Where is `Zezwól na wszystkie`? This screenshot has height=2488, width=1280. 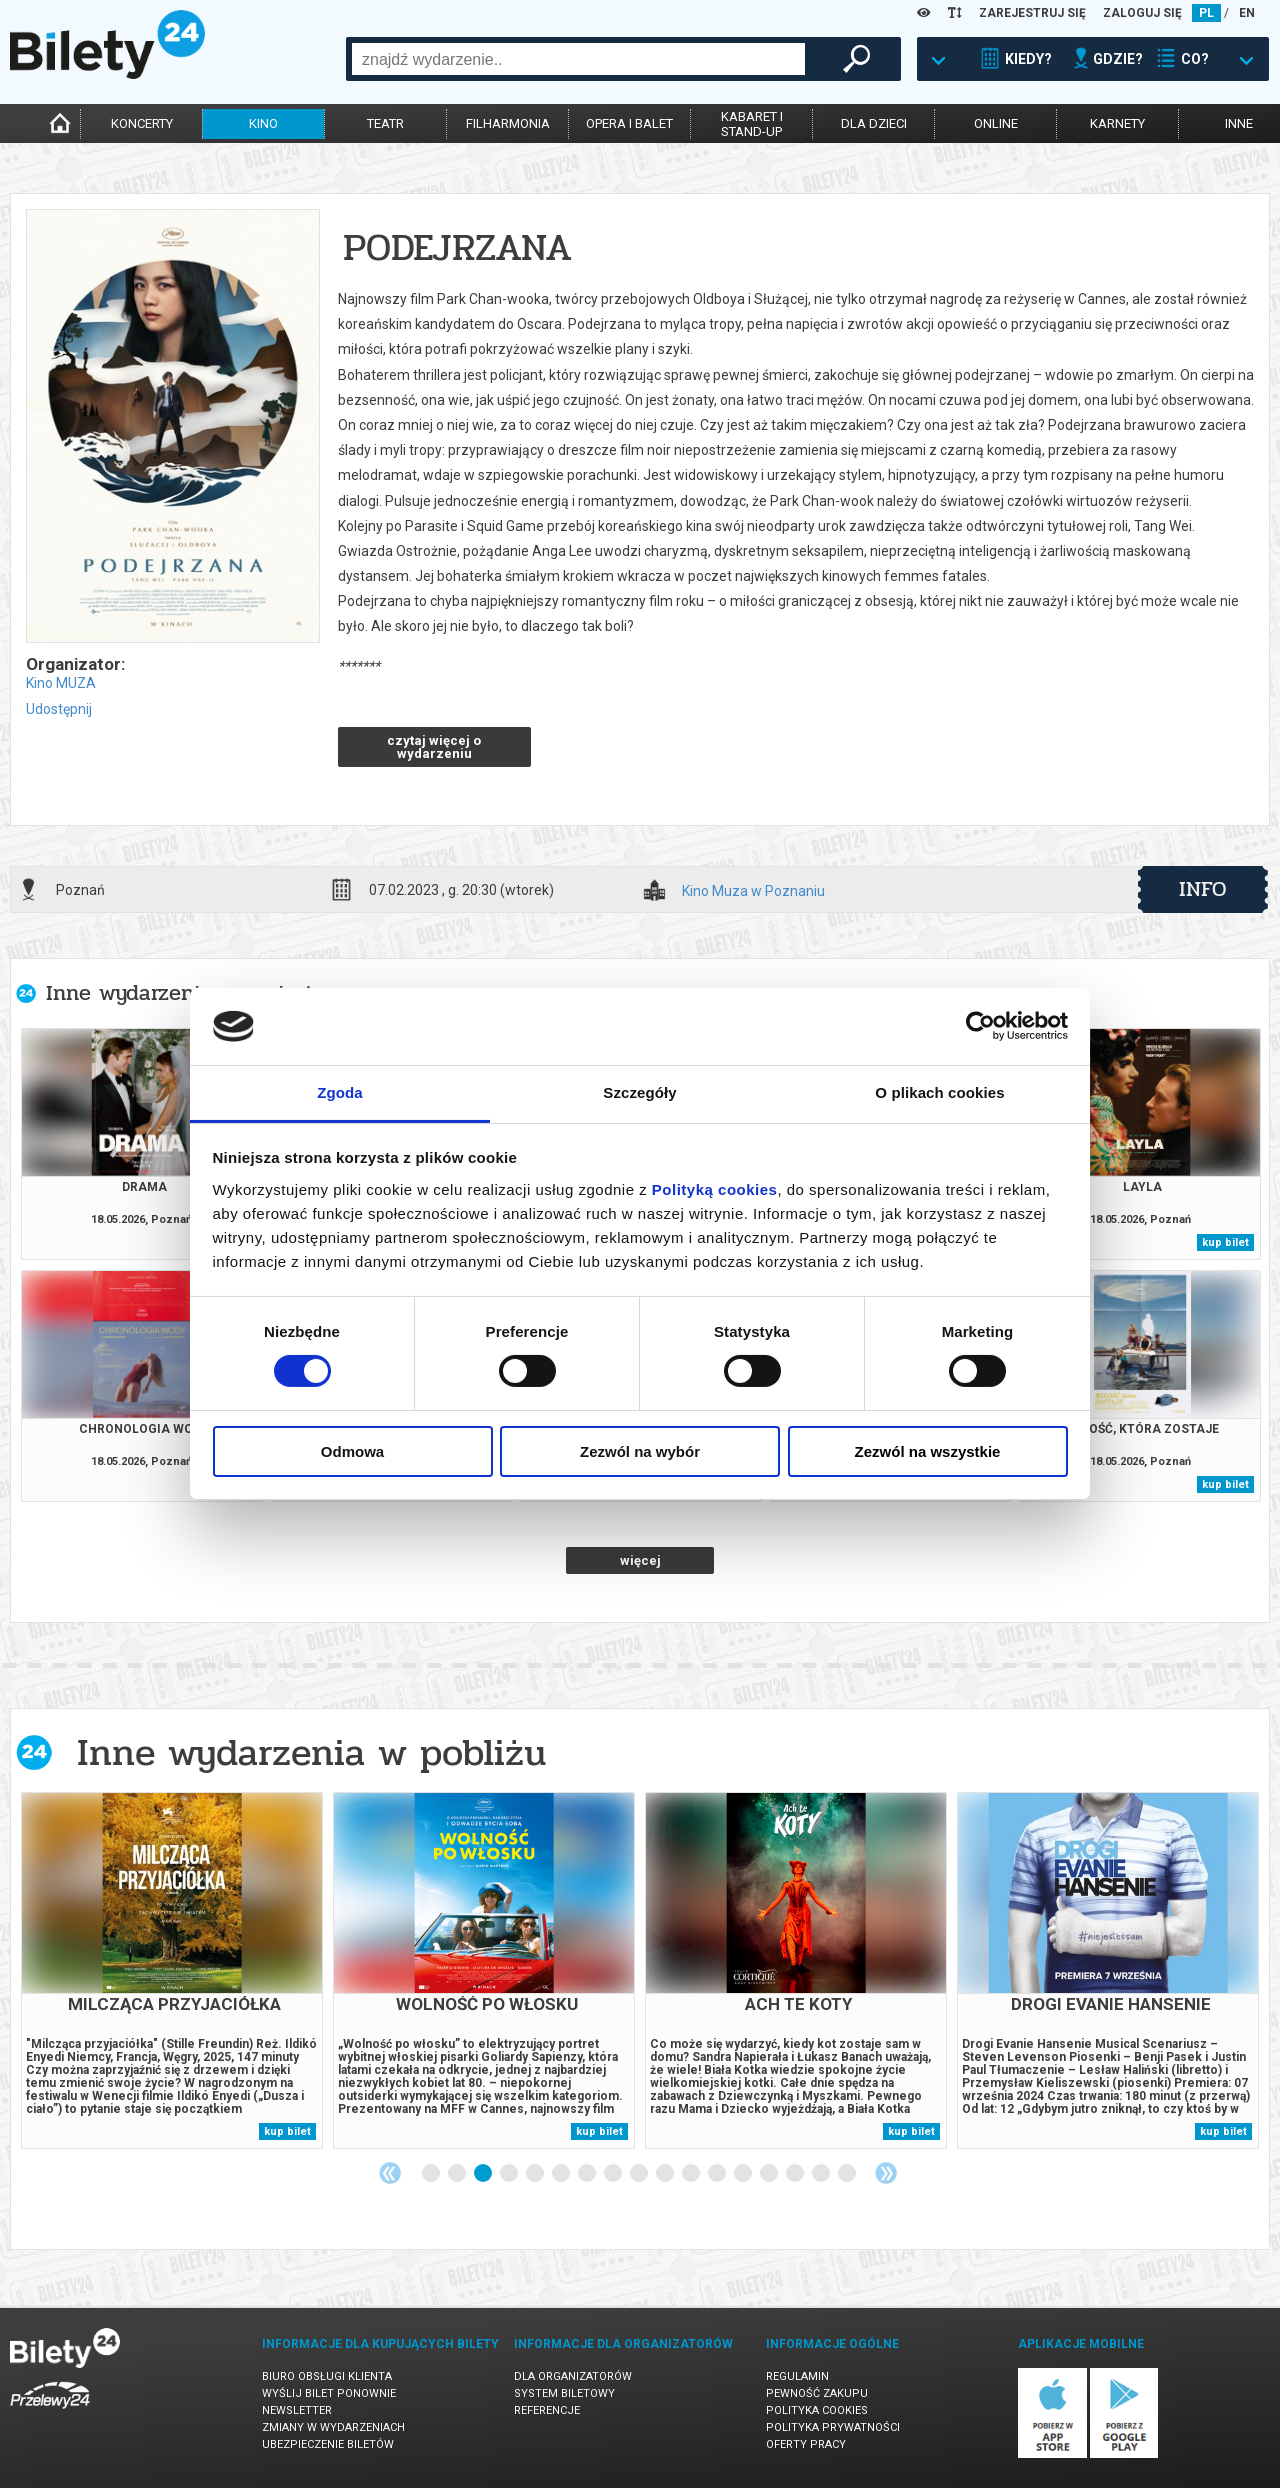
Zezwól na wszystkie is located at coordinates (928, 1451).